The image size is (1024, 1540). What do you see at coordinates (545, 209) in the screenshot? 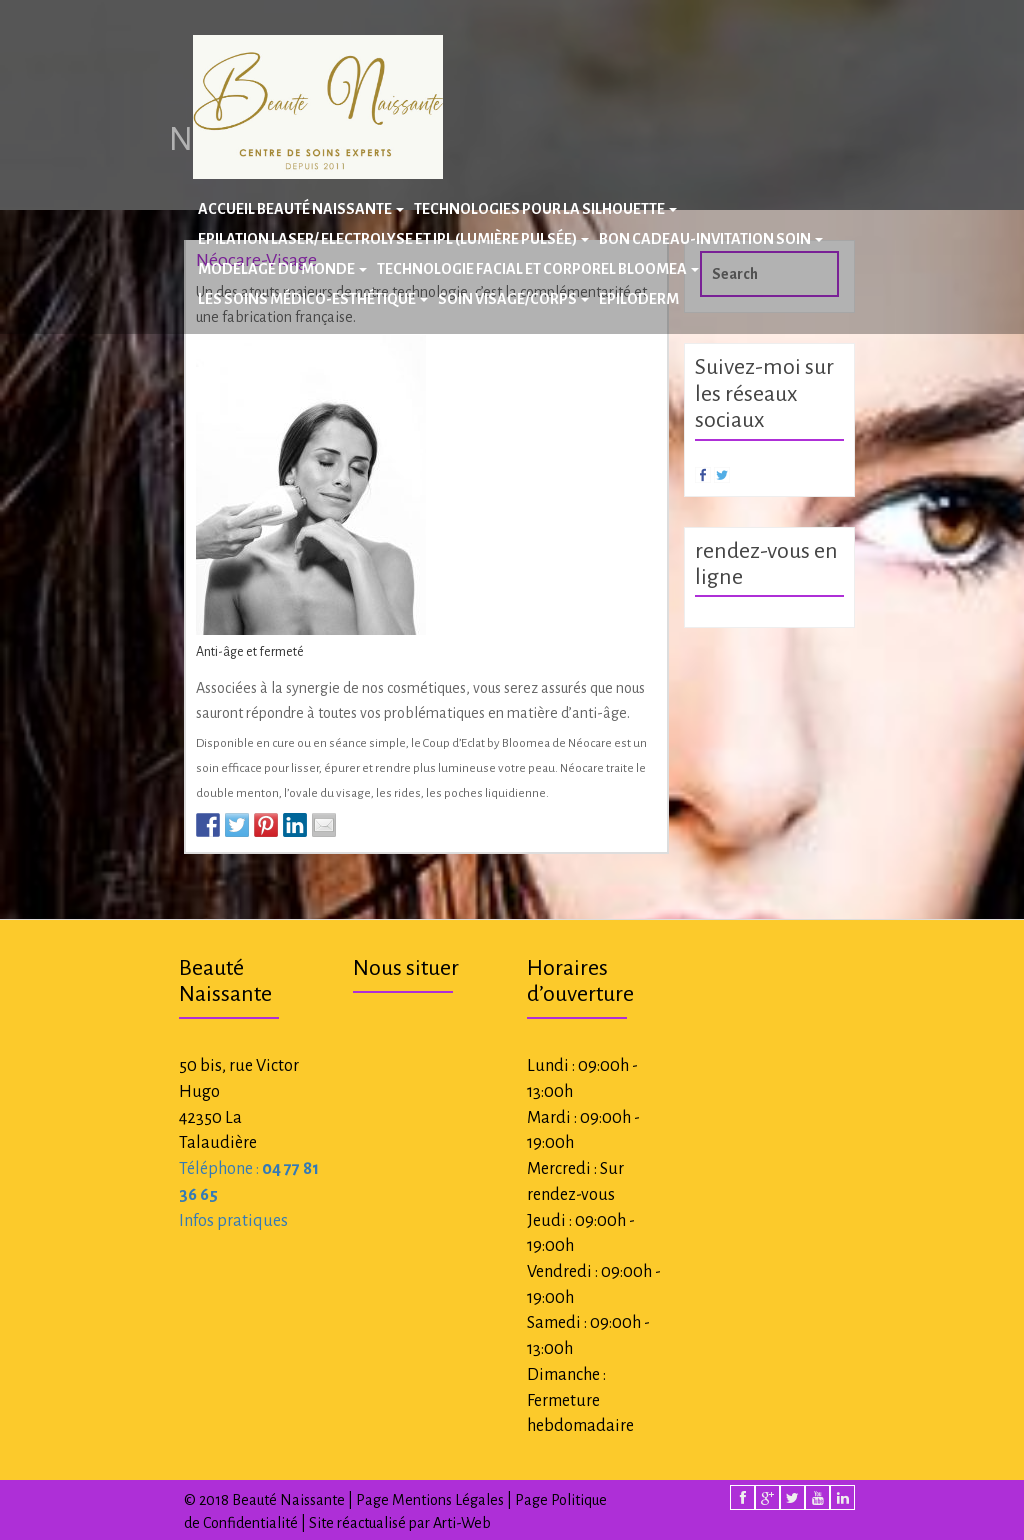
I see `Technologies pour la silhouette` at bounding box center [545, 209].